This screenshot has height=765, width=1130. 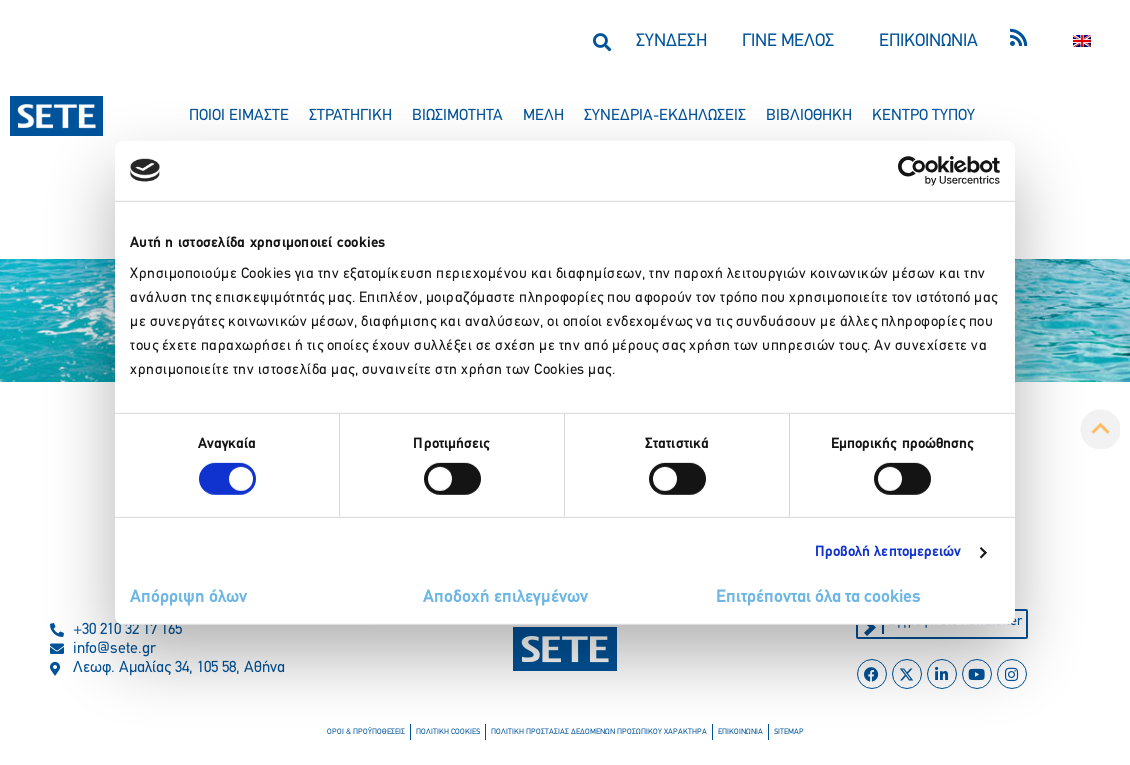 What do you see at coordinates (457, 116) in the screenshot?
I see `βιωσιμοτητα` at bounding box center [457, 116].